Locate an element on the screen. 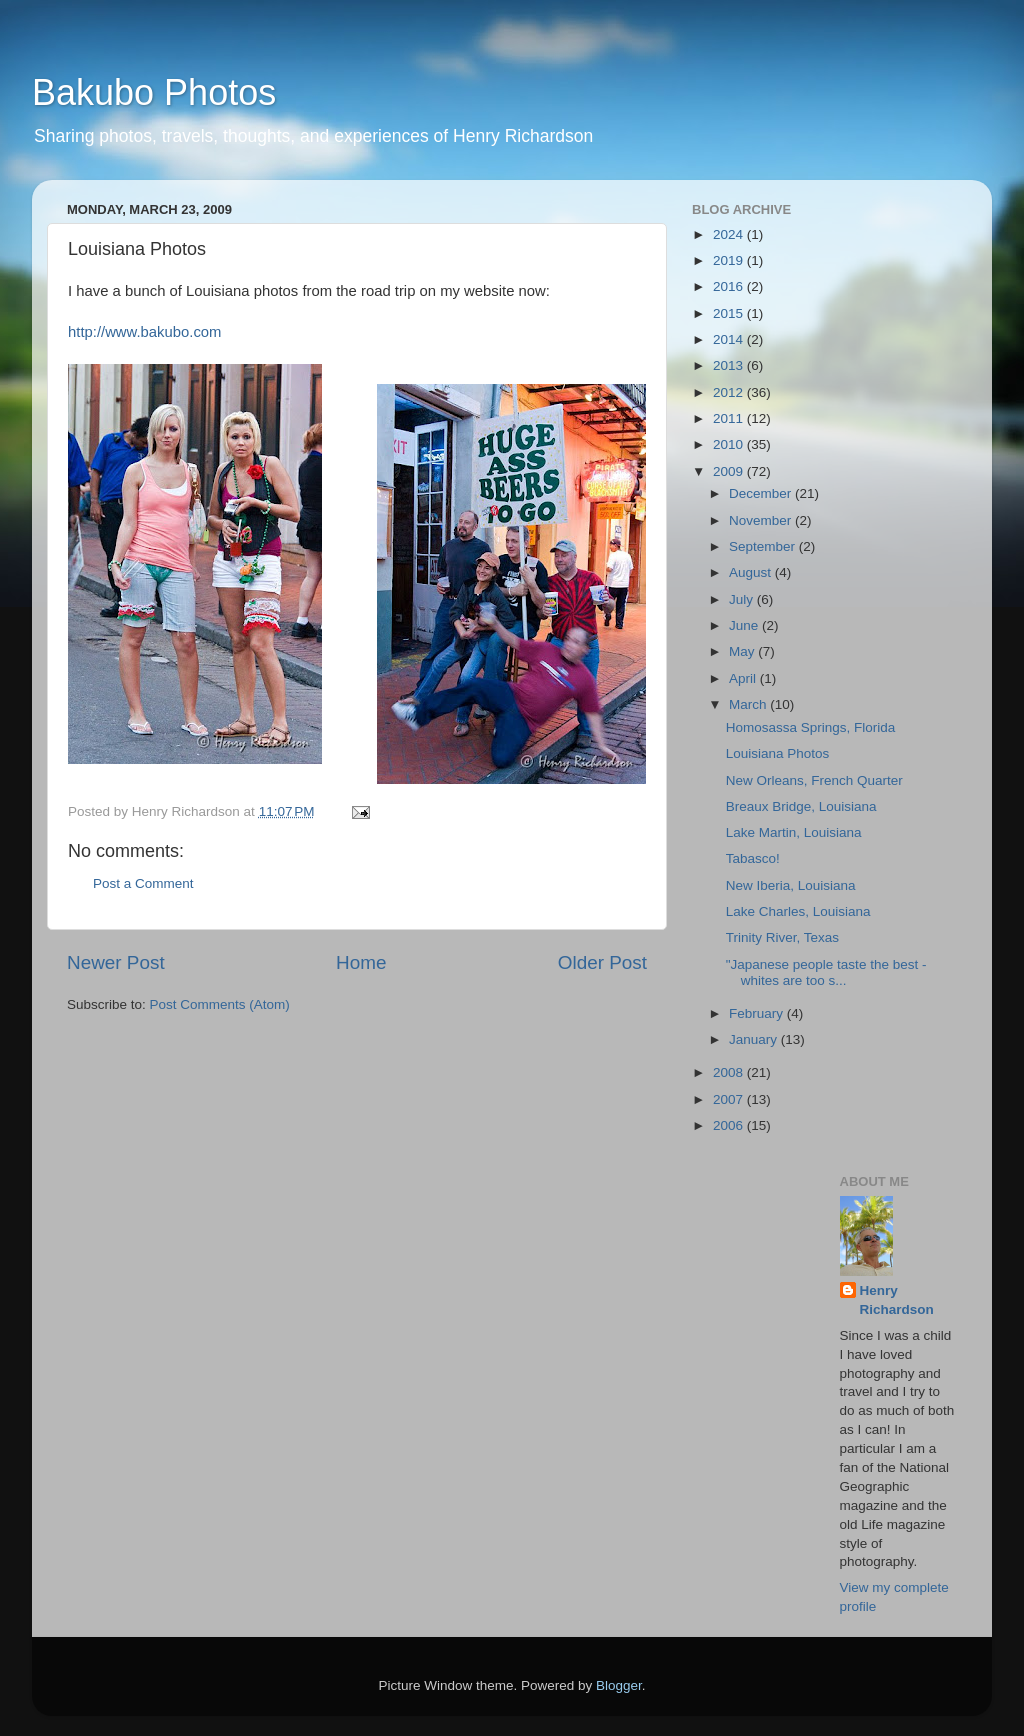  Tabasco! is located at coordinates (753, 858).